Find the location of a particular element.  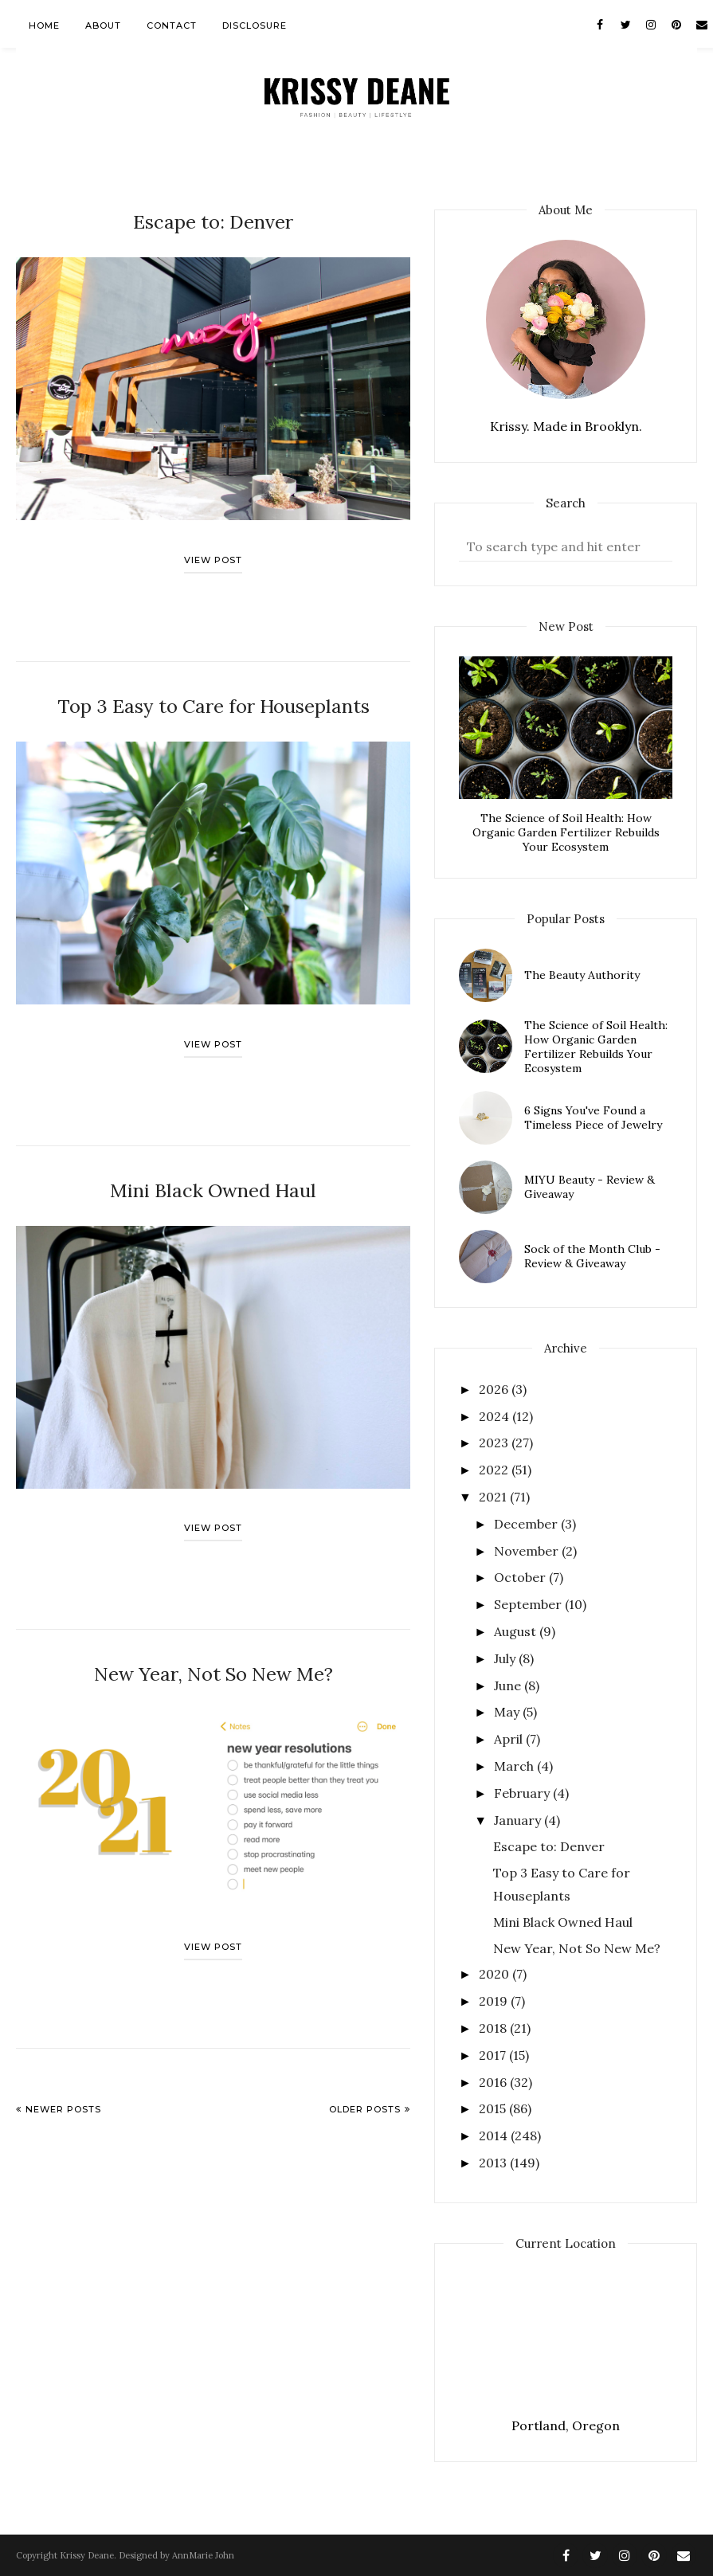

Newer Posts is located at coordinates (63, 2093).